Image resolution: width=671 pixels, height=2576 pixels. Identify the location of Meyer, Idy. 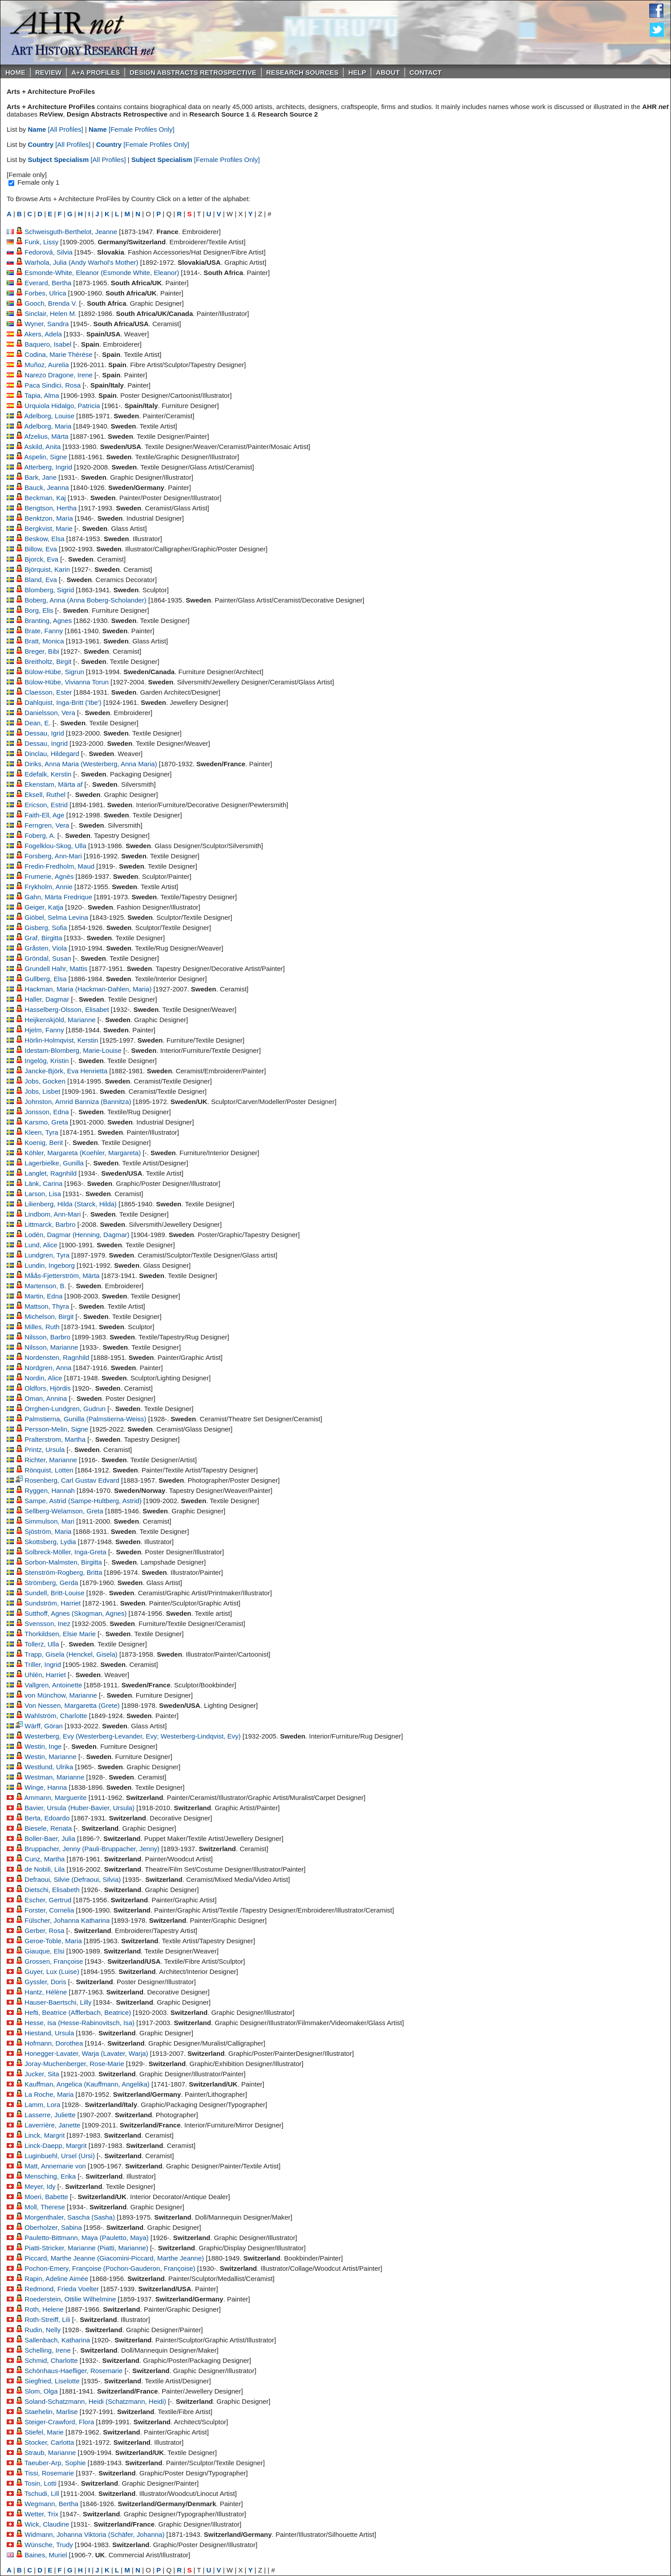
(39, 2186).